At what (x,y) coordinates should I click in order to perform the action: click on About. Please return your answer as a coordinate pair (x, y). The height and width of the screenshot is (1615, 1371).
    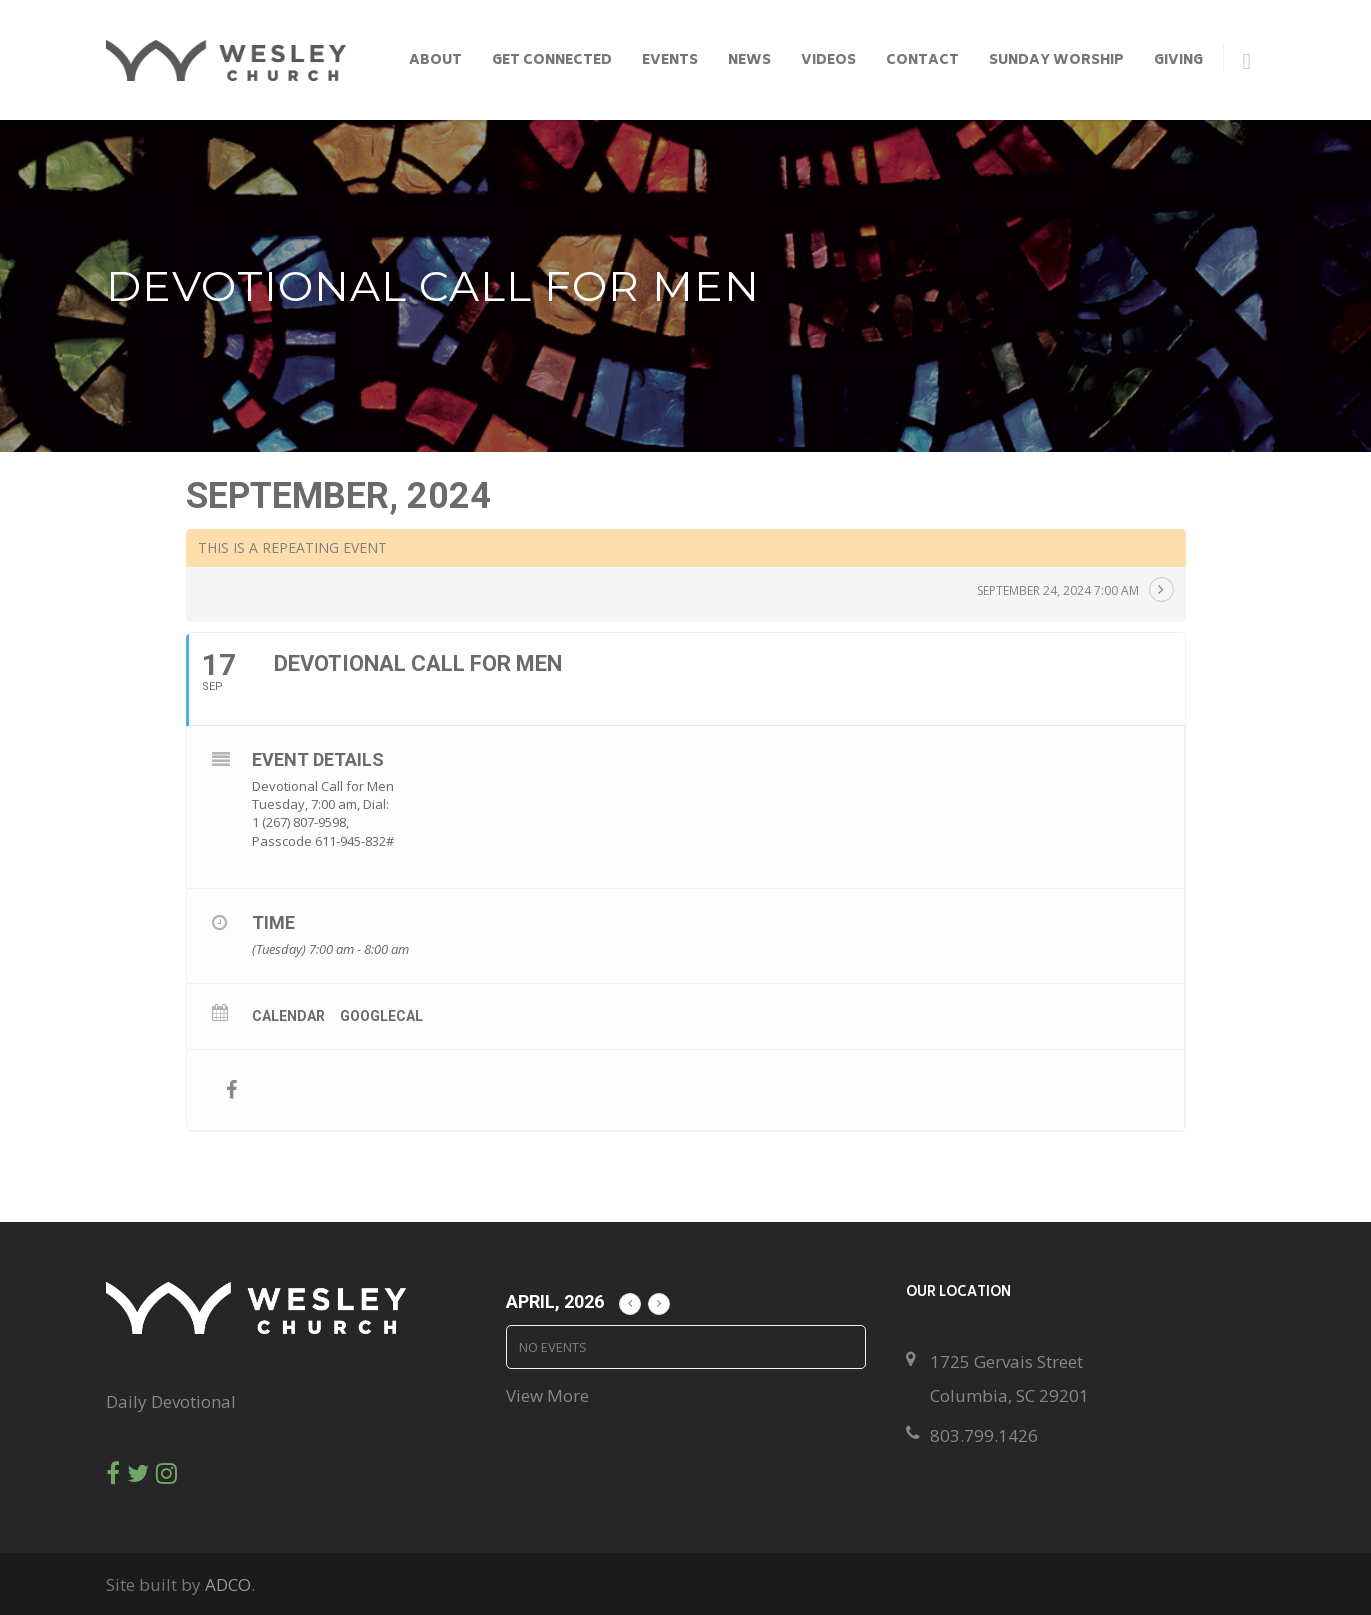
    Looking at the image, I should click on (435, 61).